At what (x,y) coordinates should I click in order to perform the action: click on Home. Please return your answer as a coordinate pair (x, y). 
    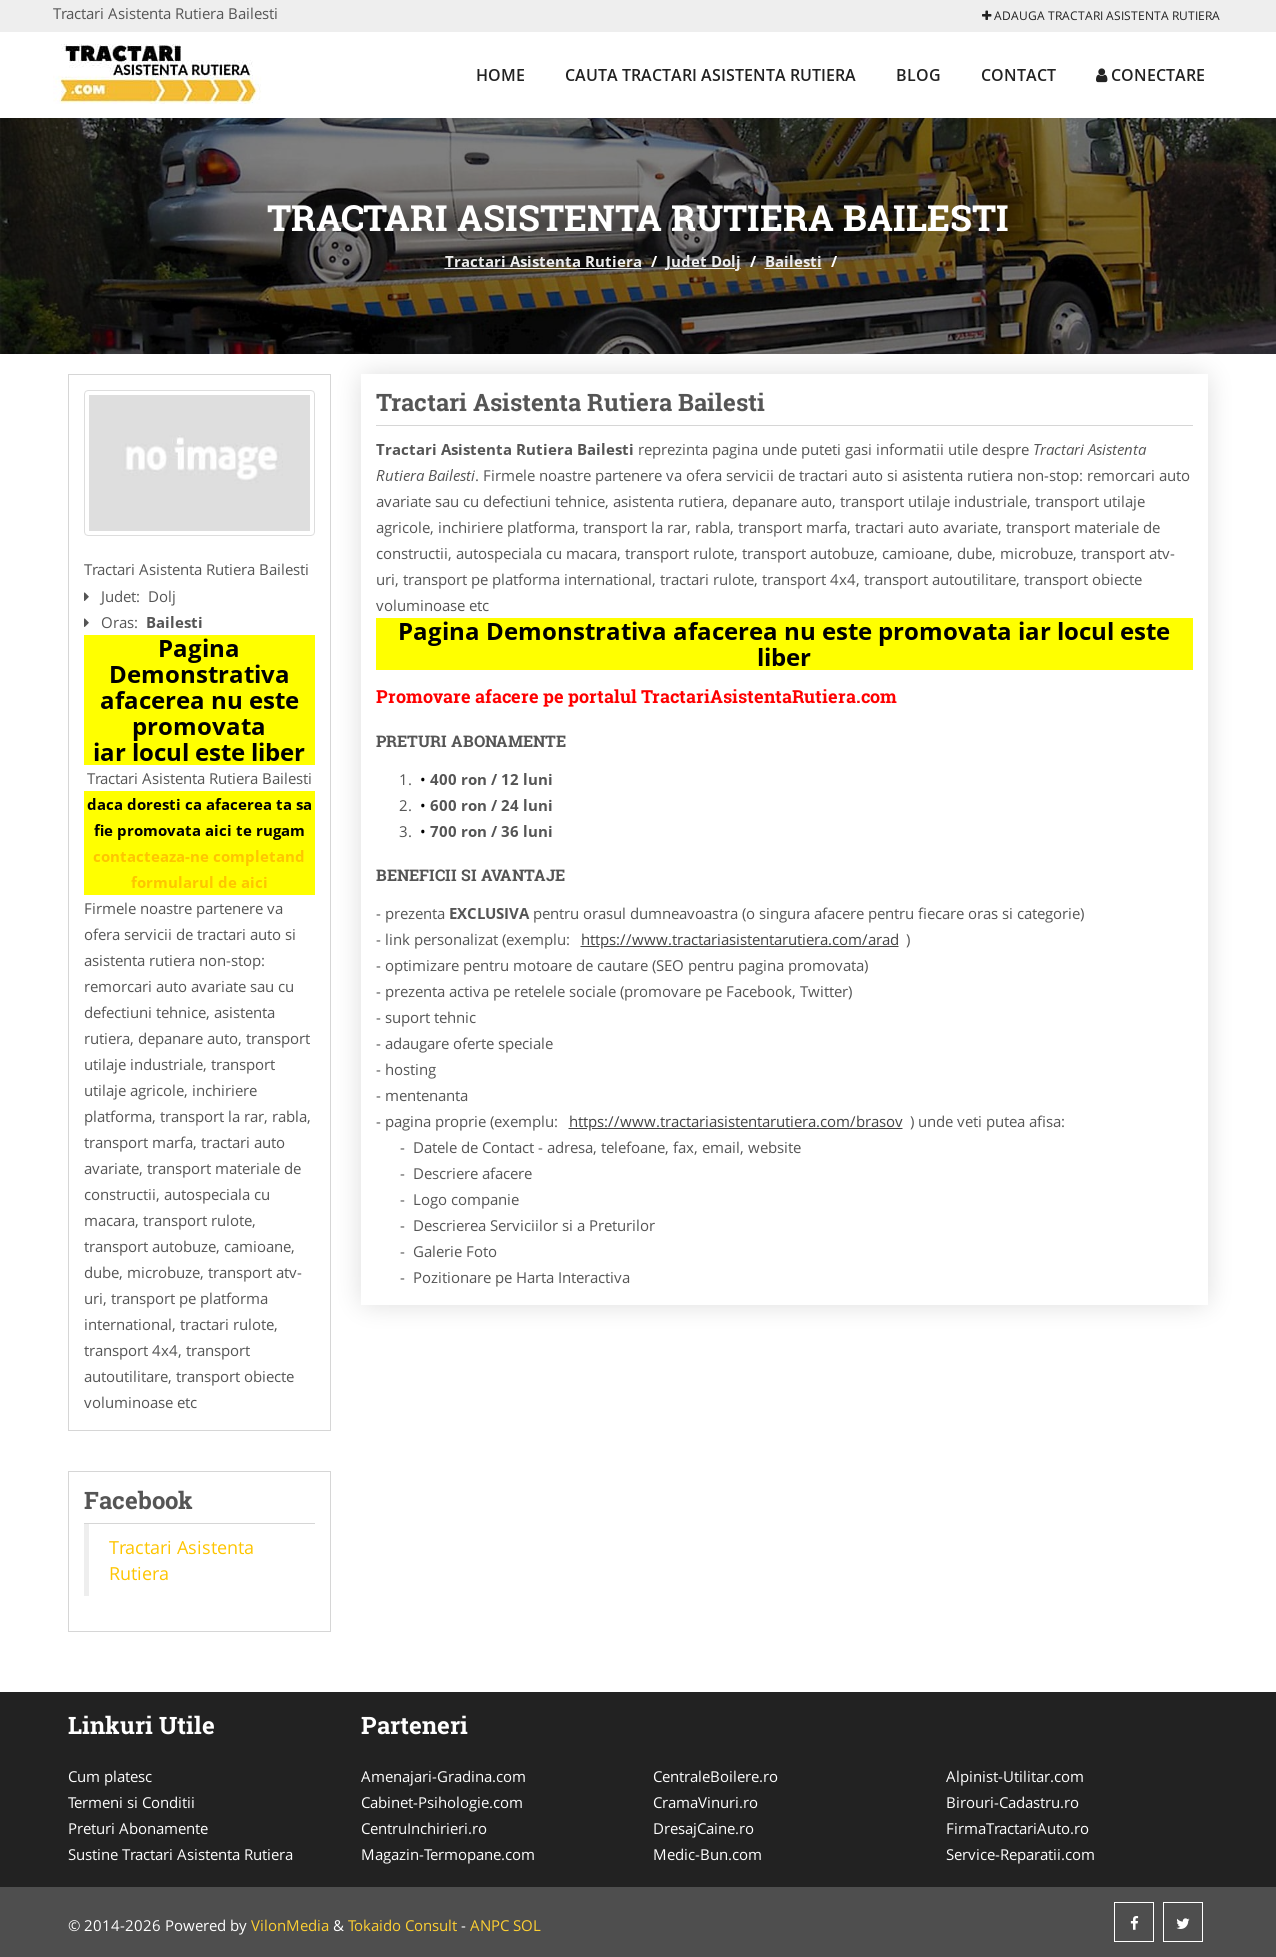
    Looking at the image, I should click on (500, 75).